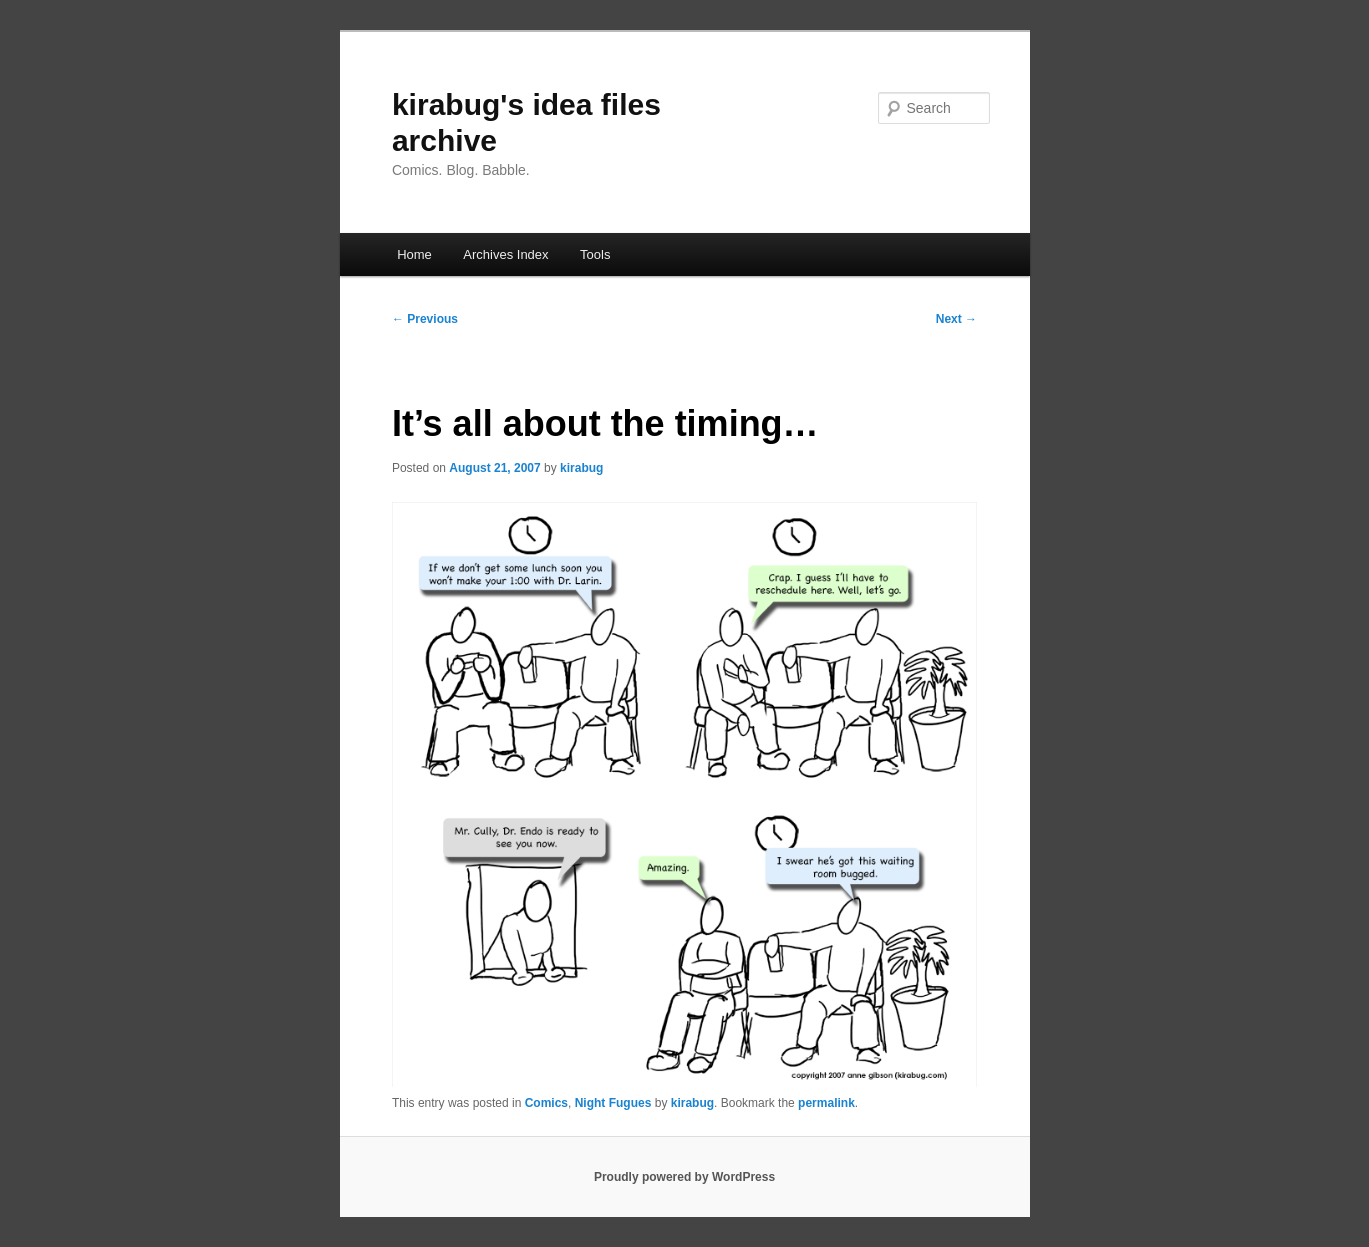 The height and width of the screenshot is (1247, 1369). Describe the element at coordinates (546, 1103) in the screenshot. I see `Comics` at that location.